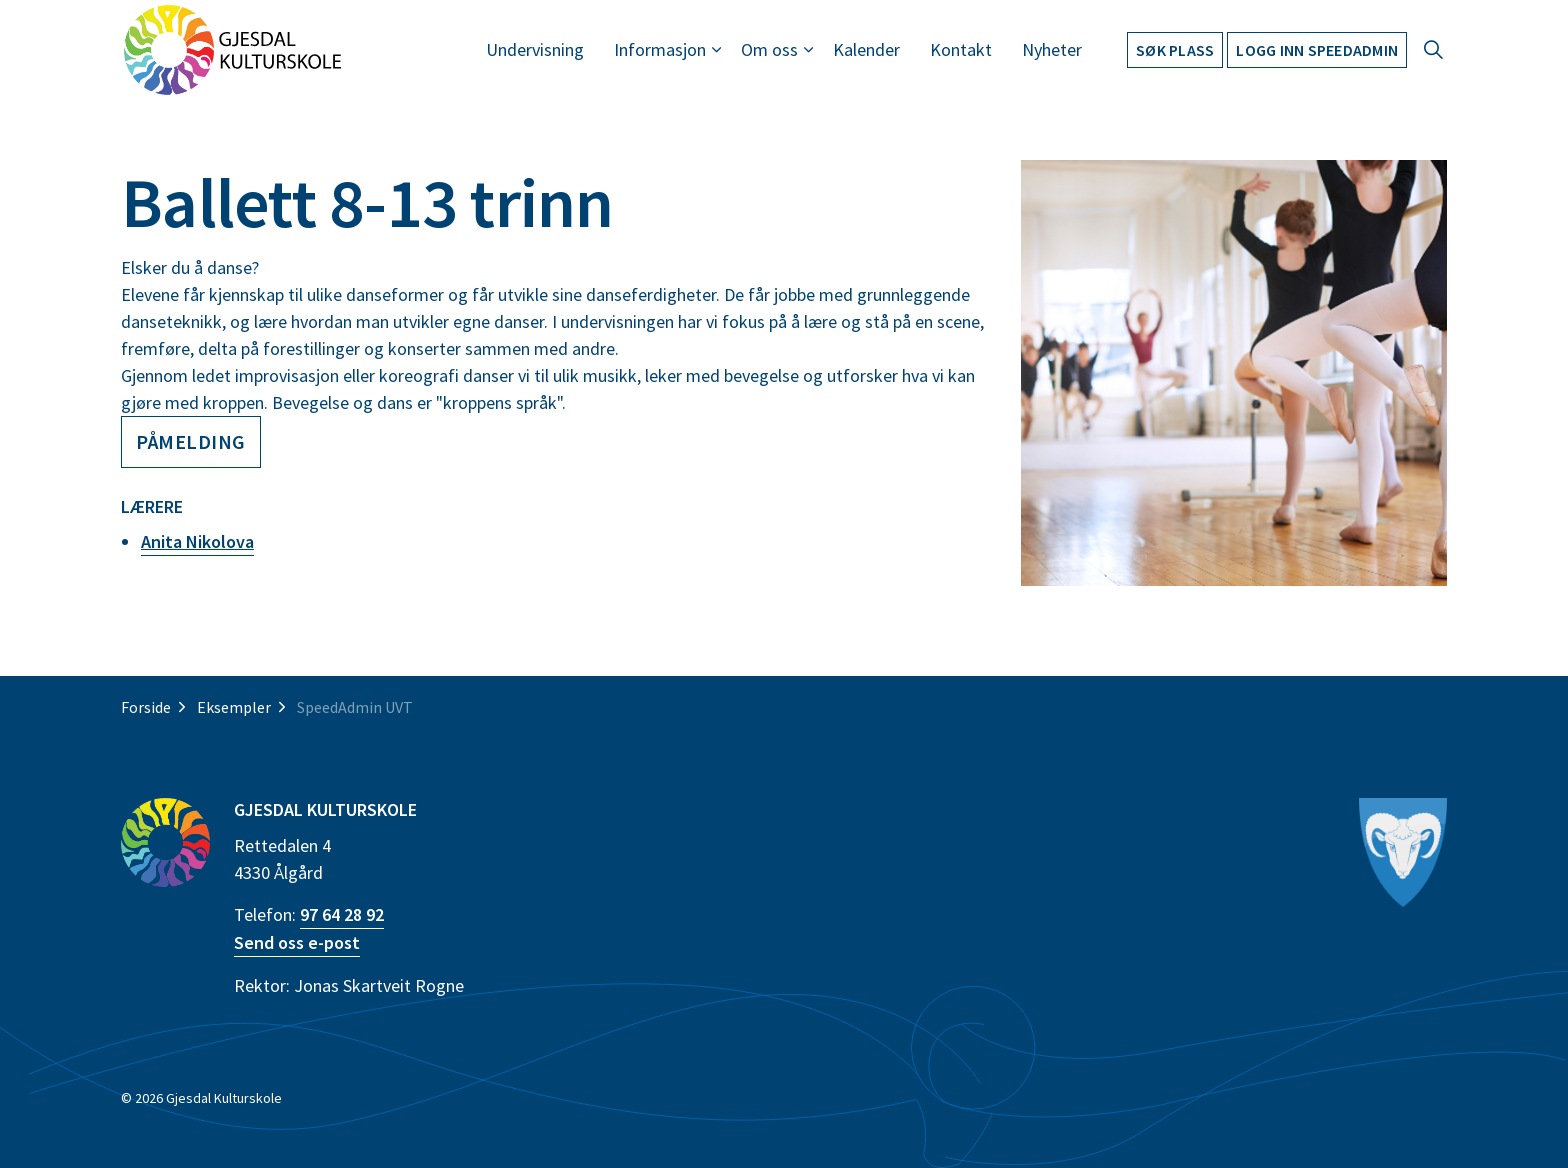 This screenshot has height=1168, width=1568. What do you see at coordinates (342, 914) in the screenshot?
I see `97 64 28 92` at bounding box center [342, 914].